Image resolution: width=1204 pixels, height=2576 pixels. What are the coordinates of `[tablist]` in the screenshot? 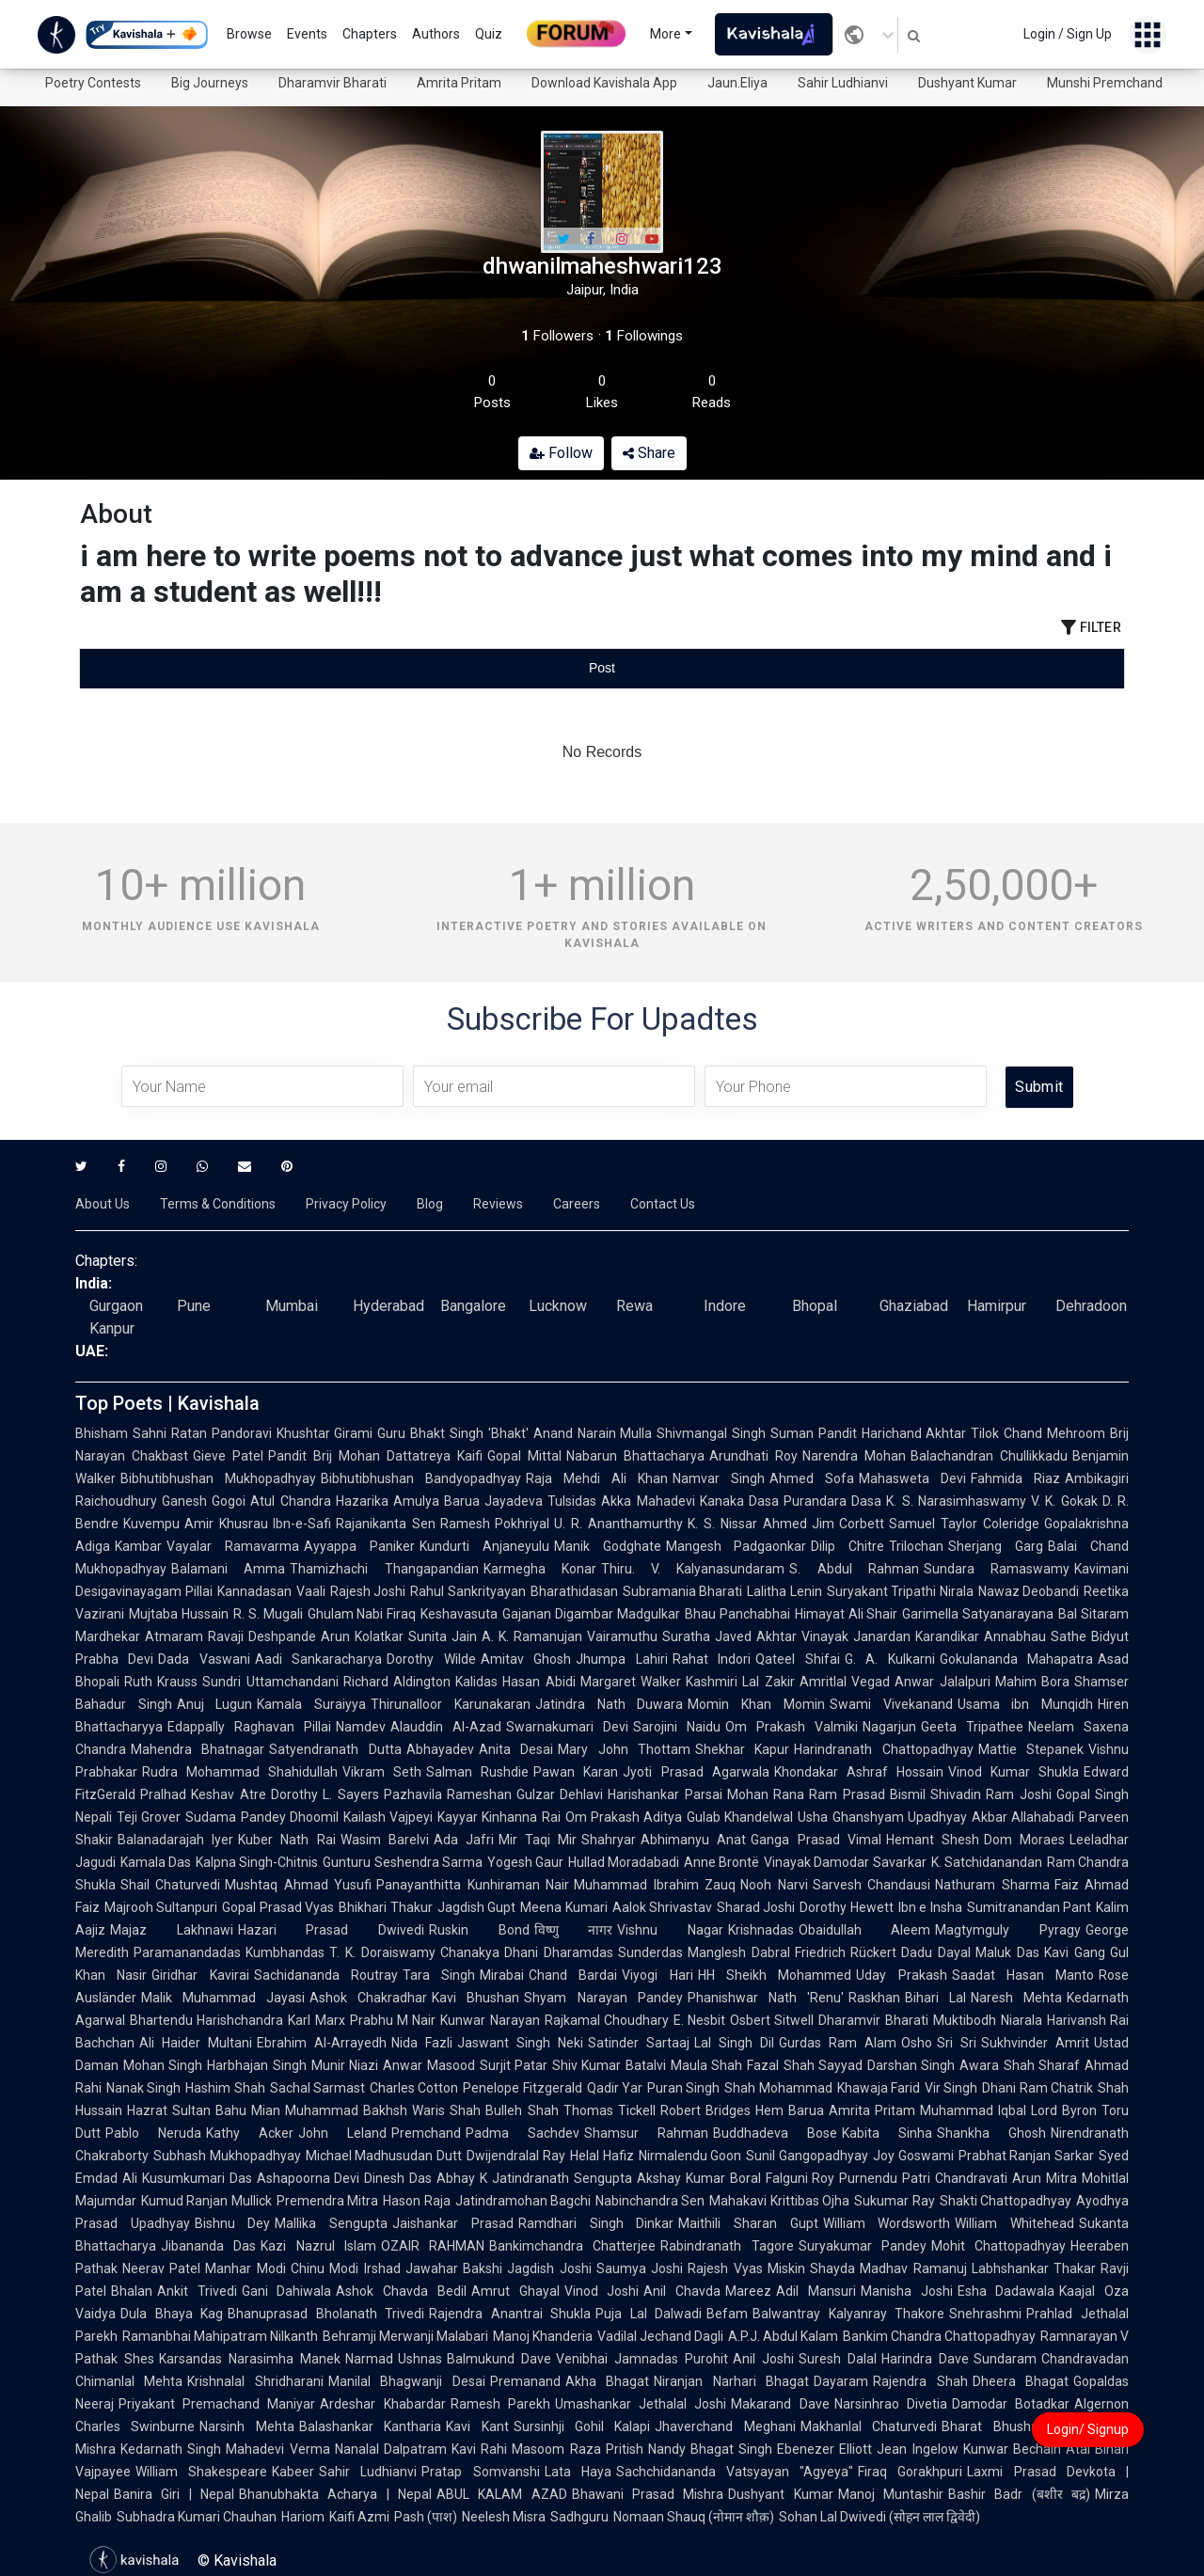 It's located at (602, 668).